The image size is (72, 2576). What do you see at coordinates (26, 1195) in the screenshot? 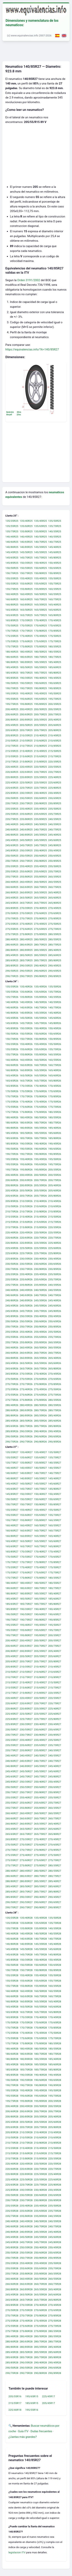
I see `205/70R26` at bounding box center [26, 1195].